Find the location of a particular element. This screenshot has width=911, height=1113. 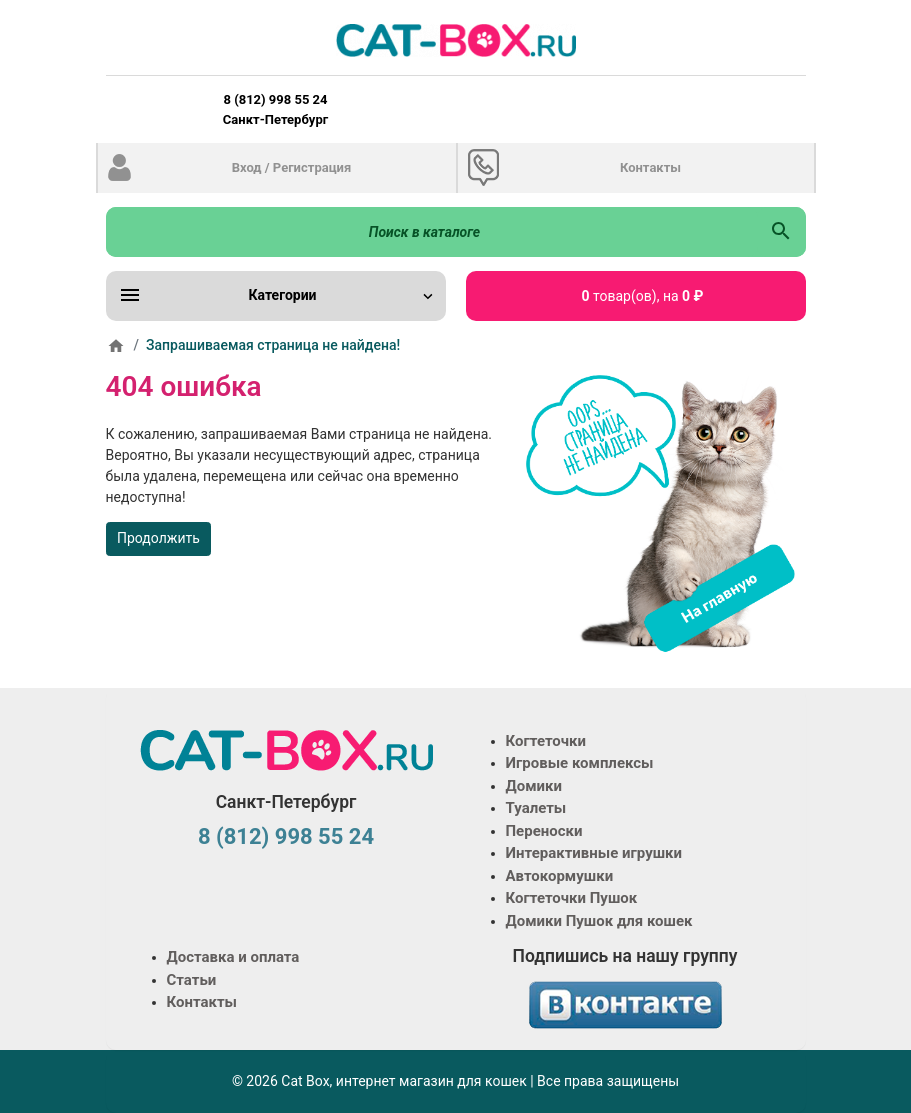

Доставка и оплата is located at coordinates (233, 957).